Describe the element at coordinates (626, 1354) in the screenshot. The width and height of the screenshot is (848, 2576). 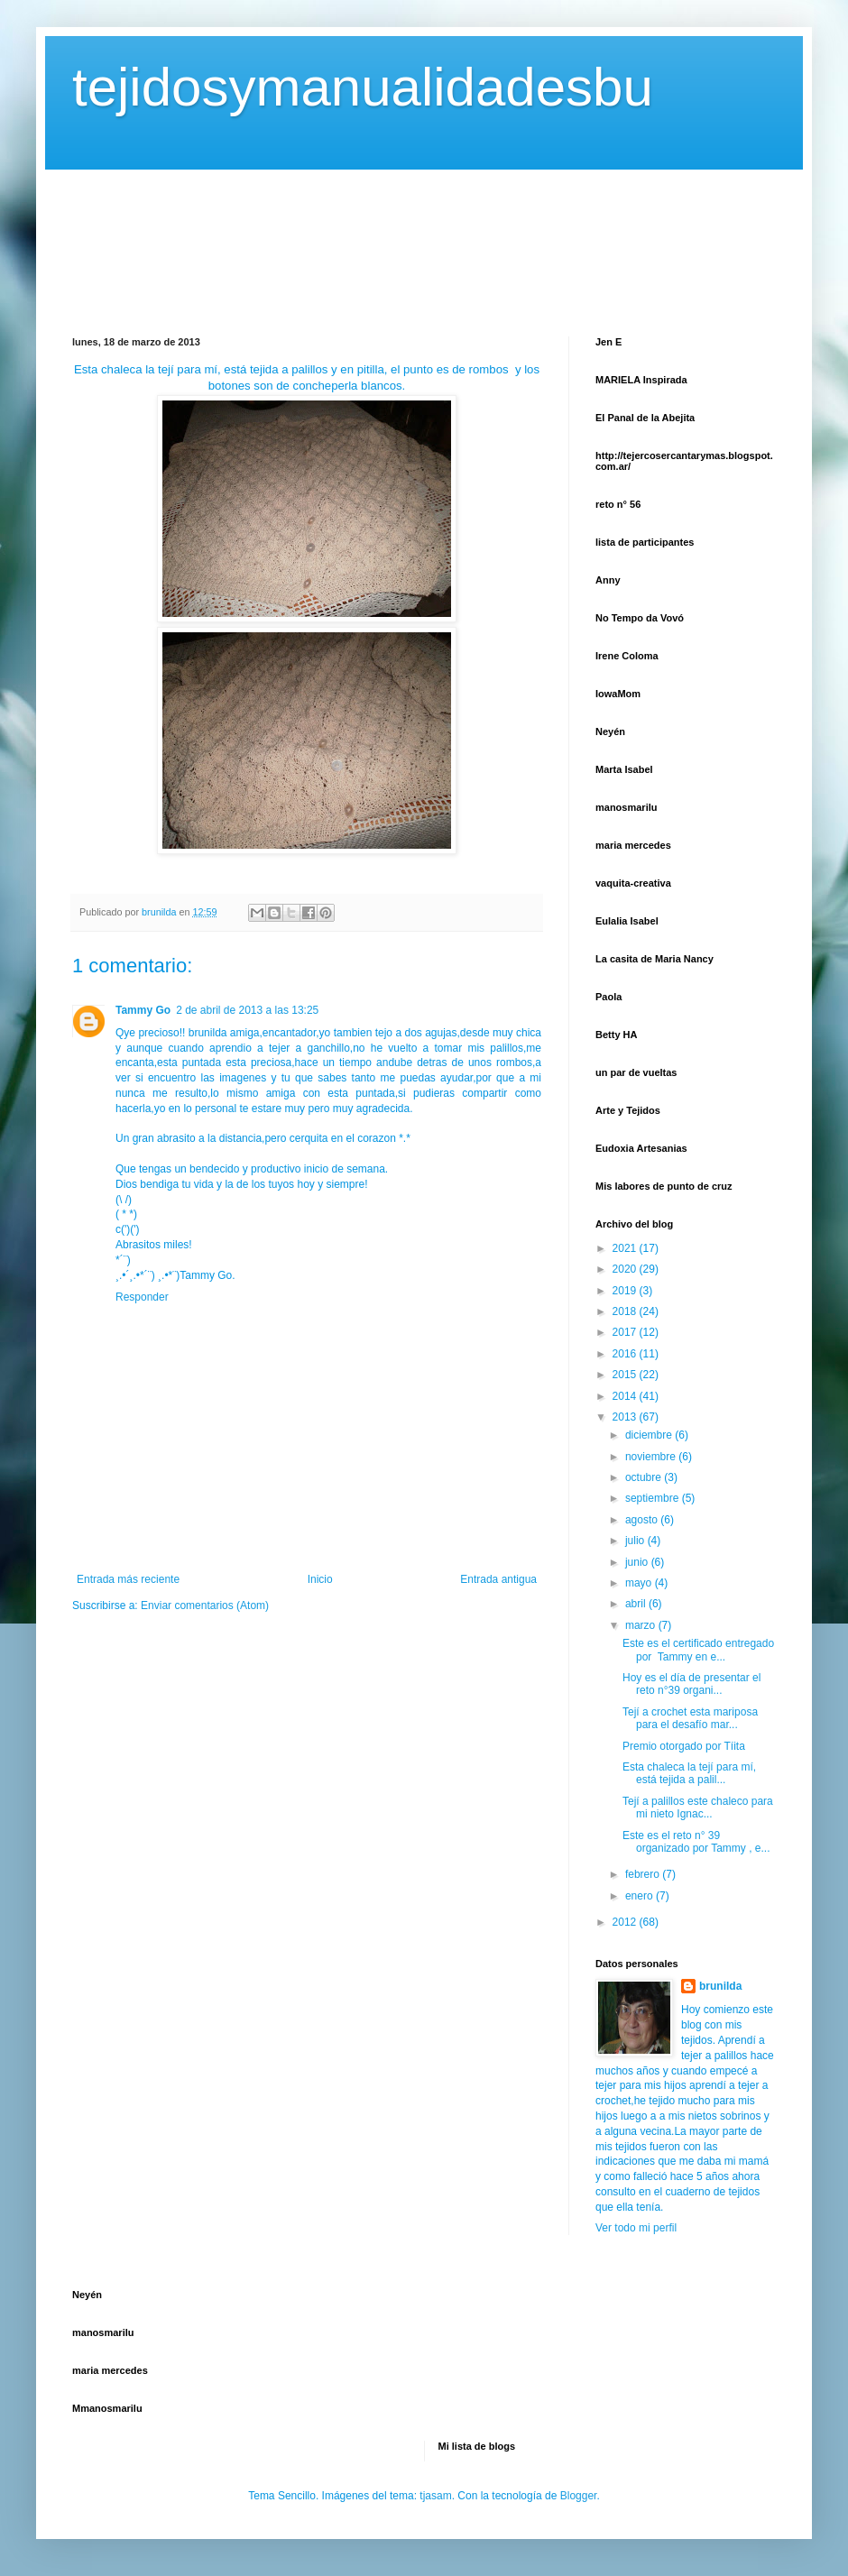
I see `2016` at that location.